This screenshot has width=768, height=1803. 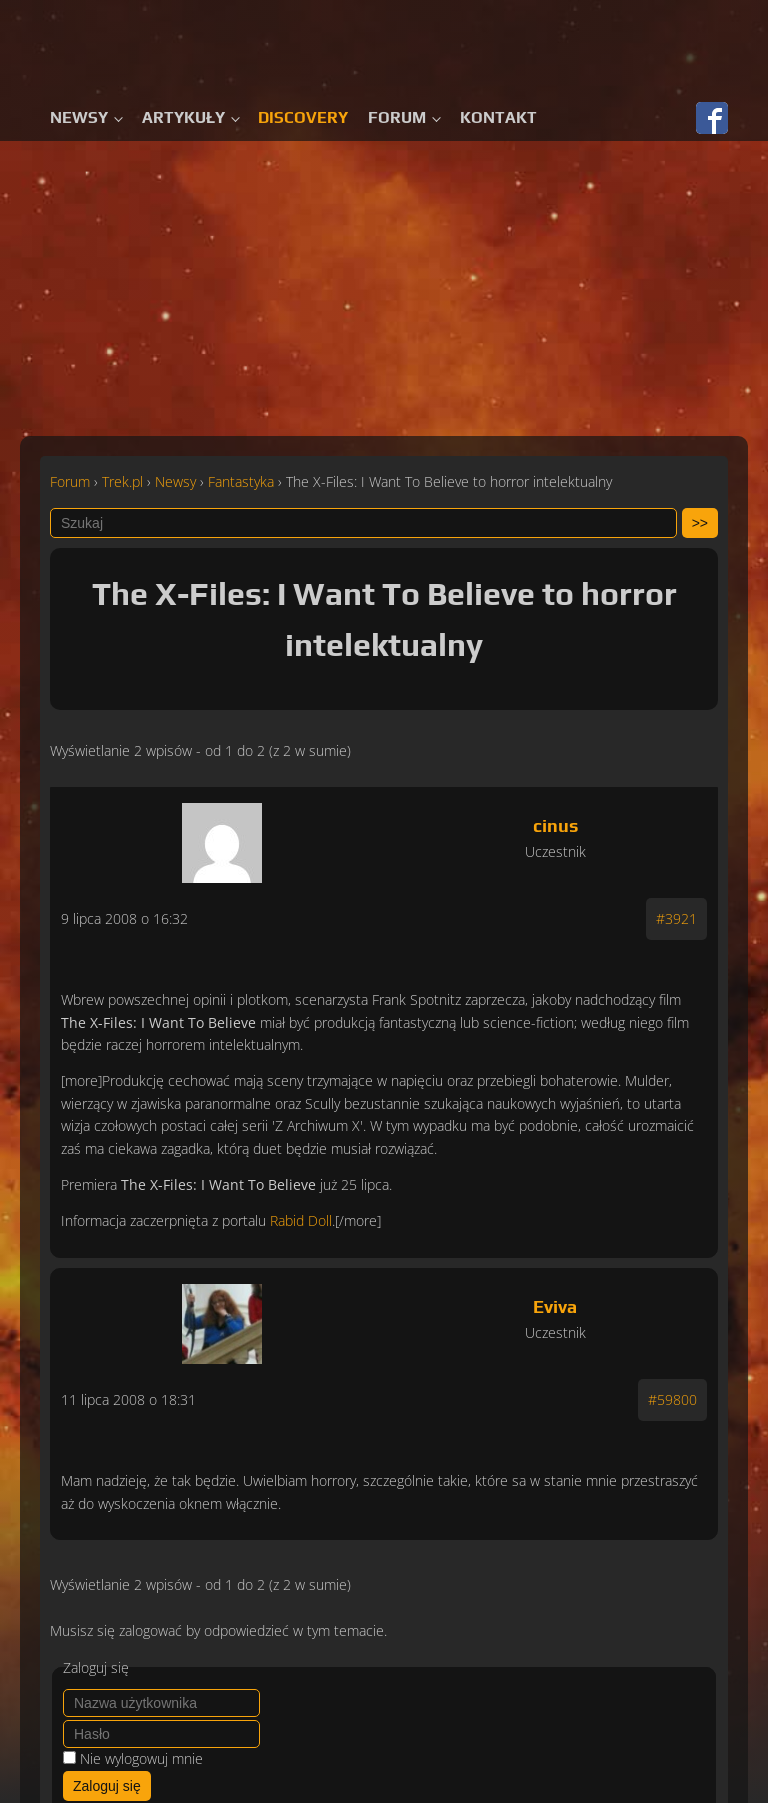 What do you see at coordinates (122, 481) in the screenshot?
I see `Trek.pl` at bounding box center [122, 481].